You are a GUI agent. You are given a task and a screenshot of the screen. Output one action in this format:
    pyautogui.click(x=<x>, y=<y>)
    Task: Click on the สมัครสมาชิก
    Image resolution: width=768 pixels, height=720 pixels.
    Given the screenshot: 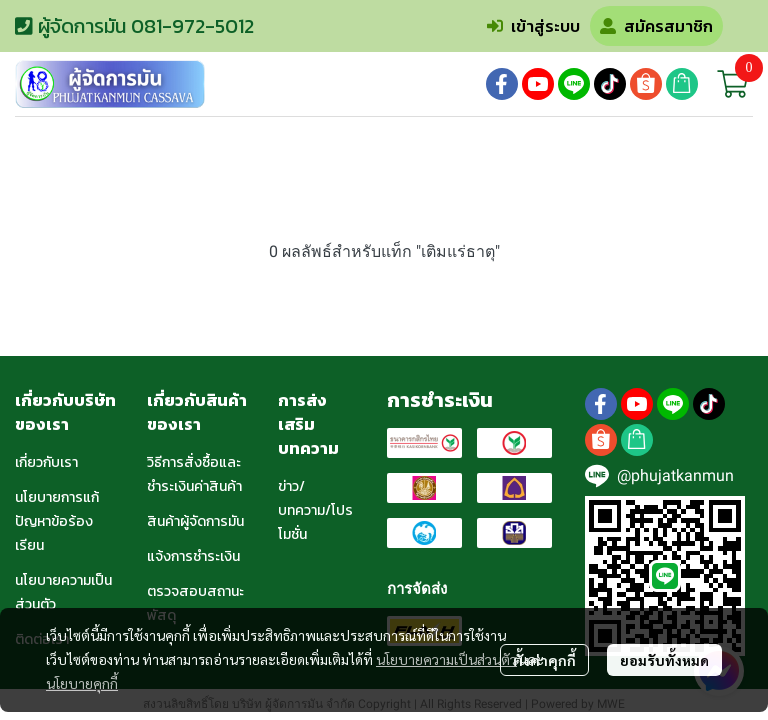 What is the action you would take?
    pyautogui.click(x=656, y=26)
    